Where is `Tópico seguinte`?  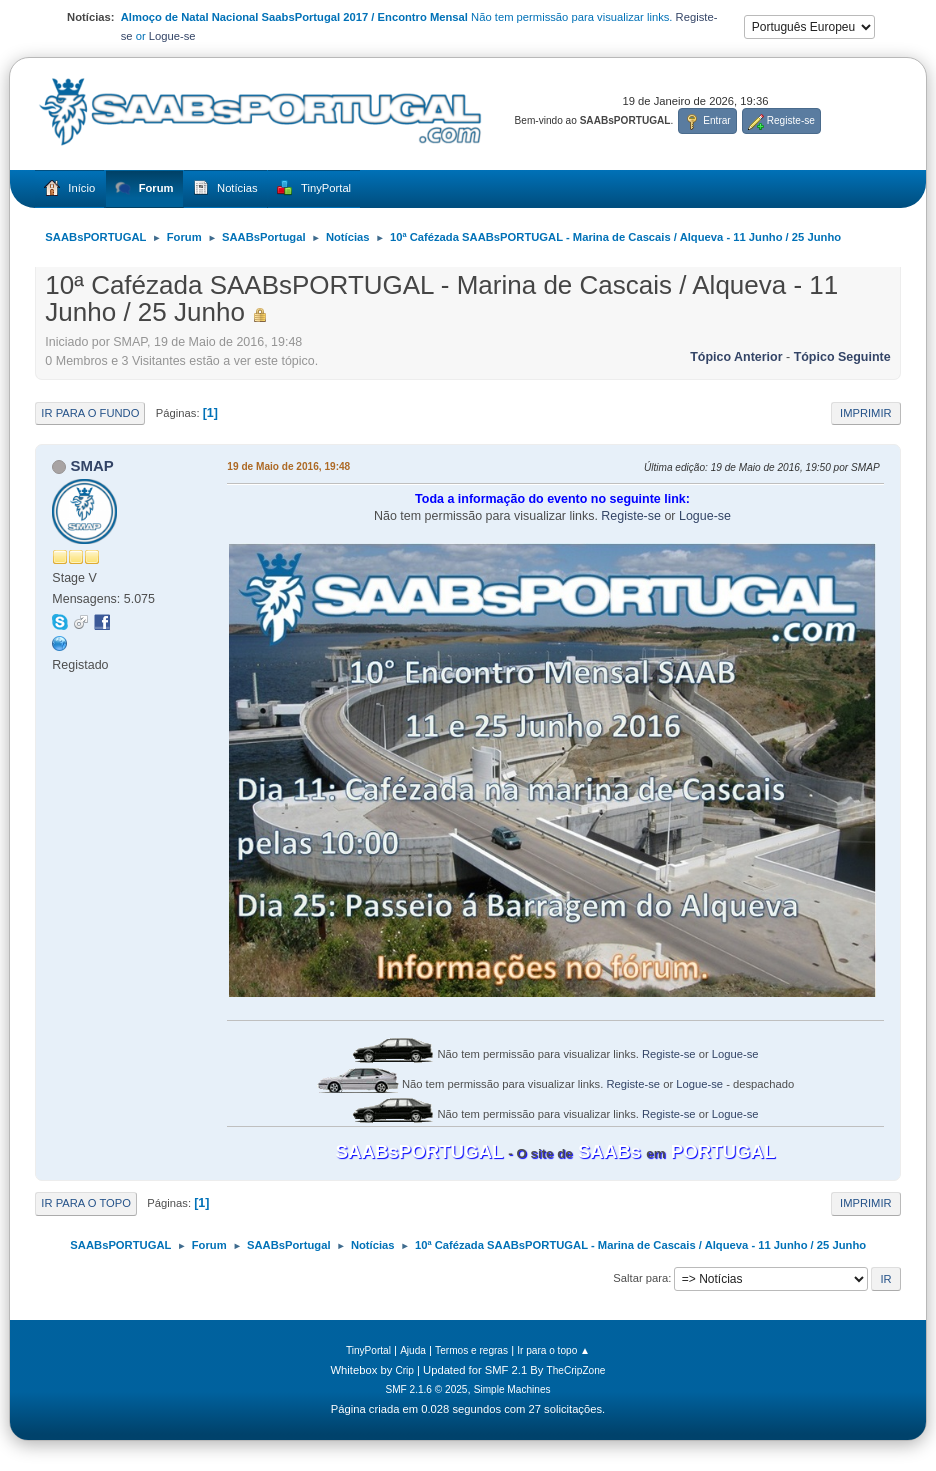
Tópico seguinte is located at coordinates (842, 357).